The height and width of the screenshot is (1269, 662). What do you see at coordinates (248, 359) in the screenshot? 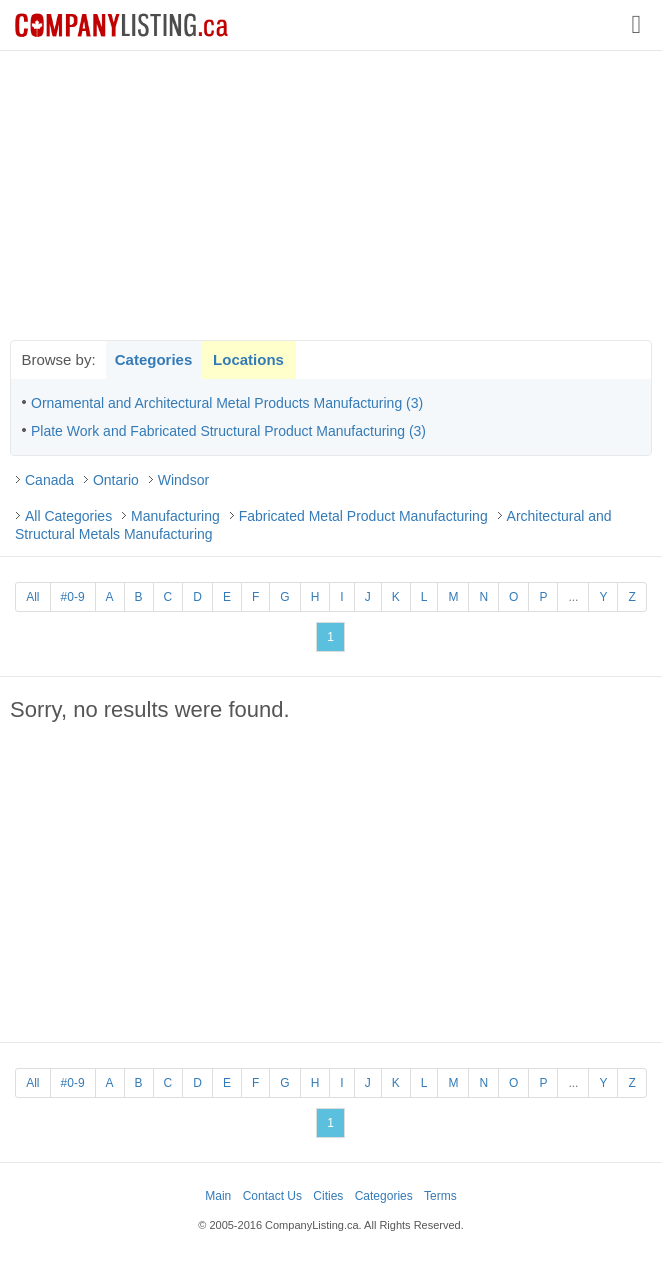
I see `Locations` at bounding box center [248, 359].